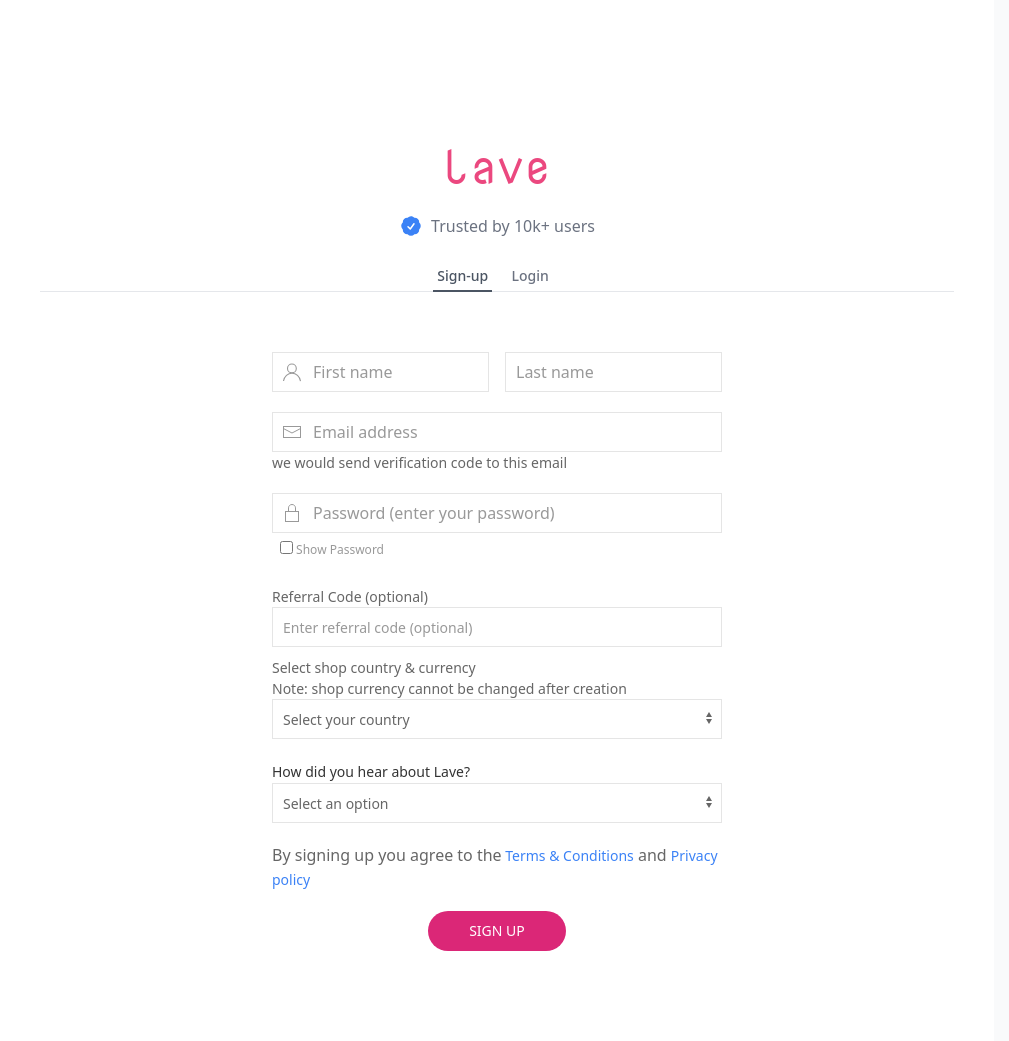 Image resolution: width=1009 pixels, height=1041 pixels. I want to click on Sign up, so click(497, 930).